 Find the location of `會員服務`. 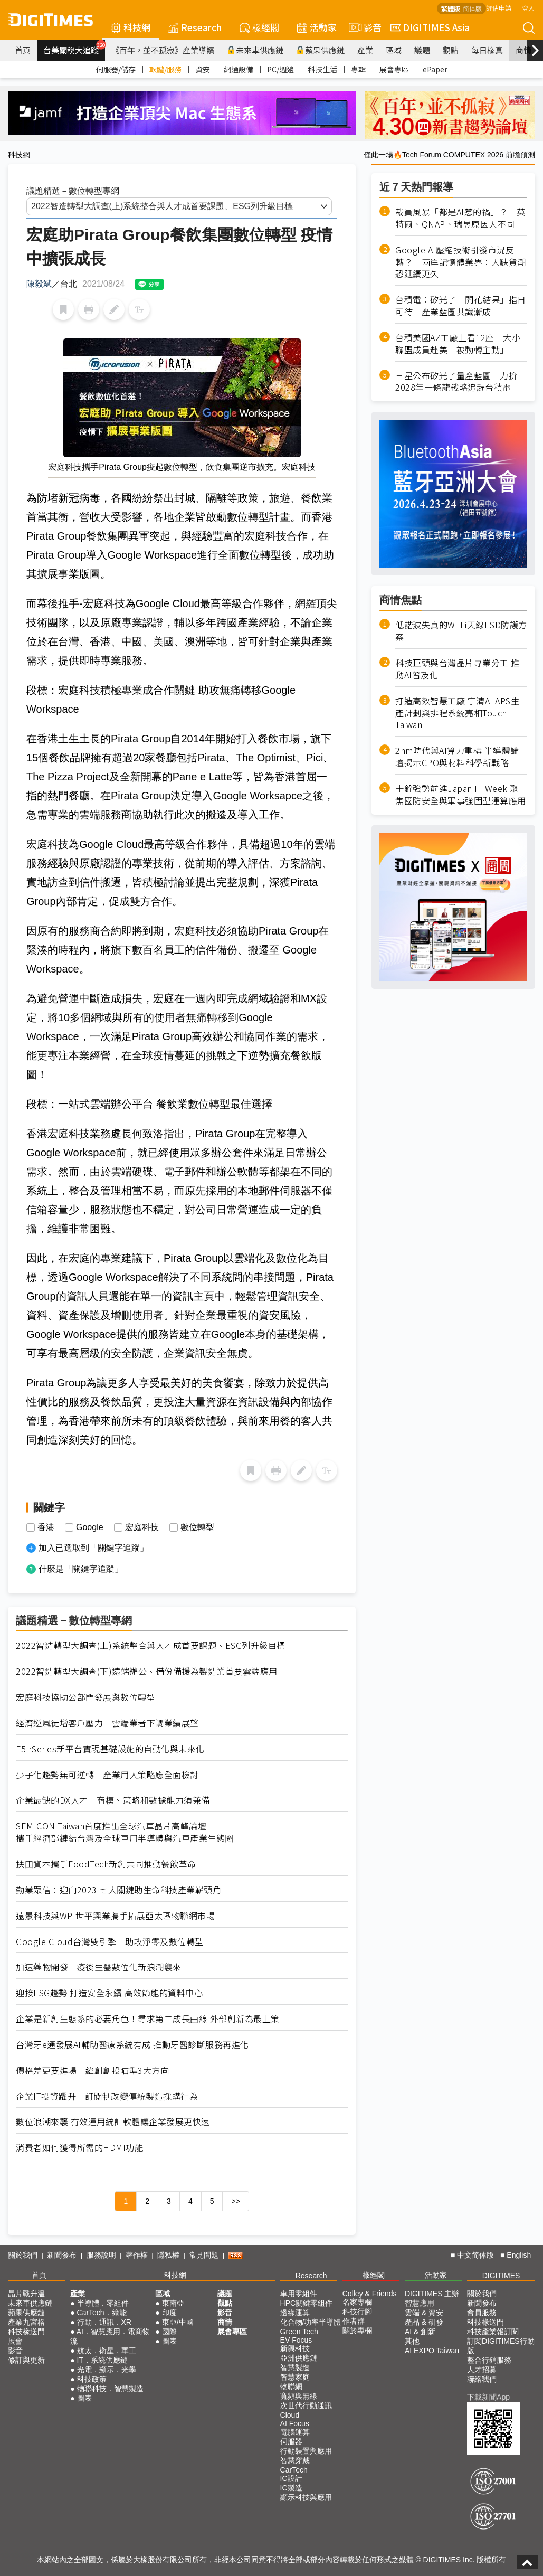

會員服務 is located at coordinates (482, 2312).